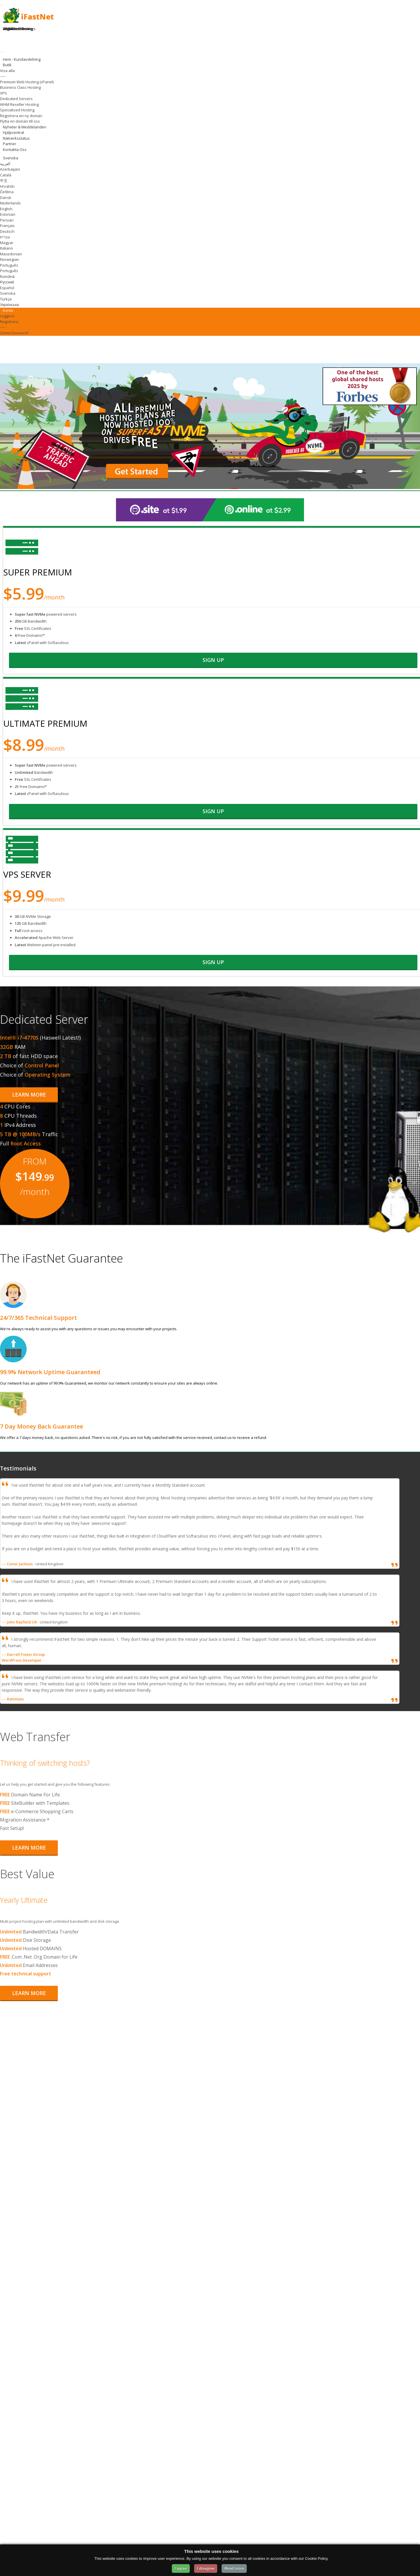 The width and height of the screenshot is (420, 2576). What do you see at coordinates (9, 321) in the screenshot?
I see `Registrera` at bounding box center [9, 321].